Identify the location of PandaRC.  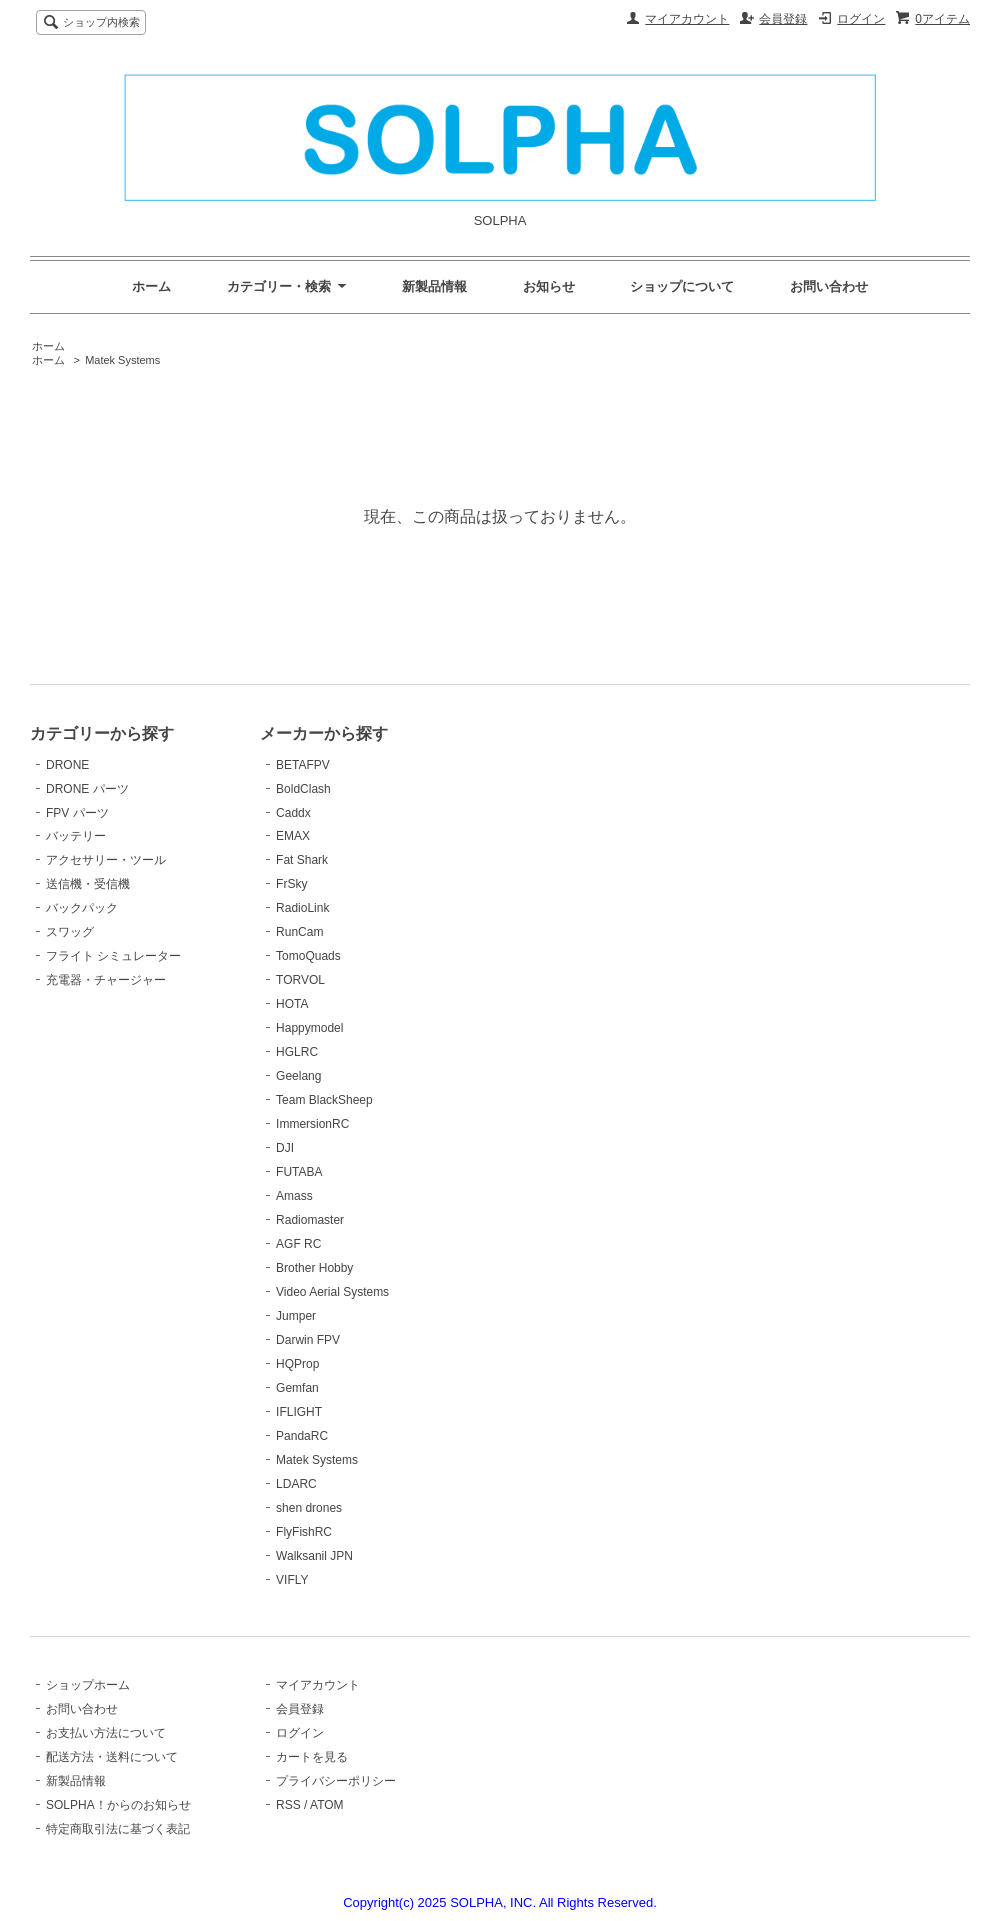
(302, 1436).